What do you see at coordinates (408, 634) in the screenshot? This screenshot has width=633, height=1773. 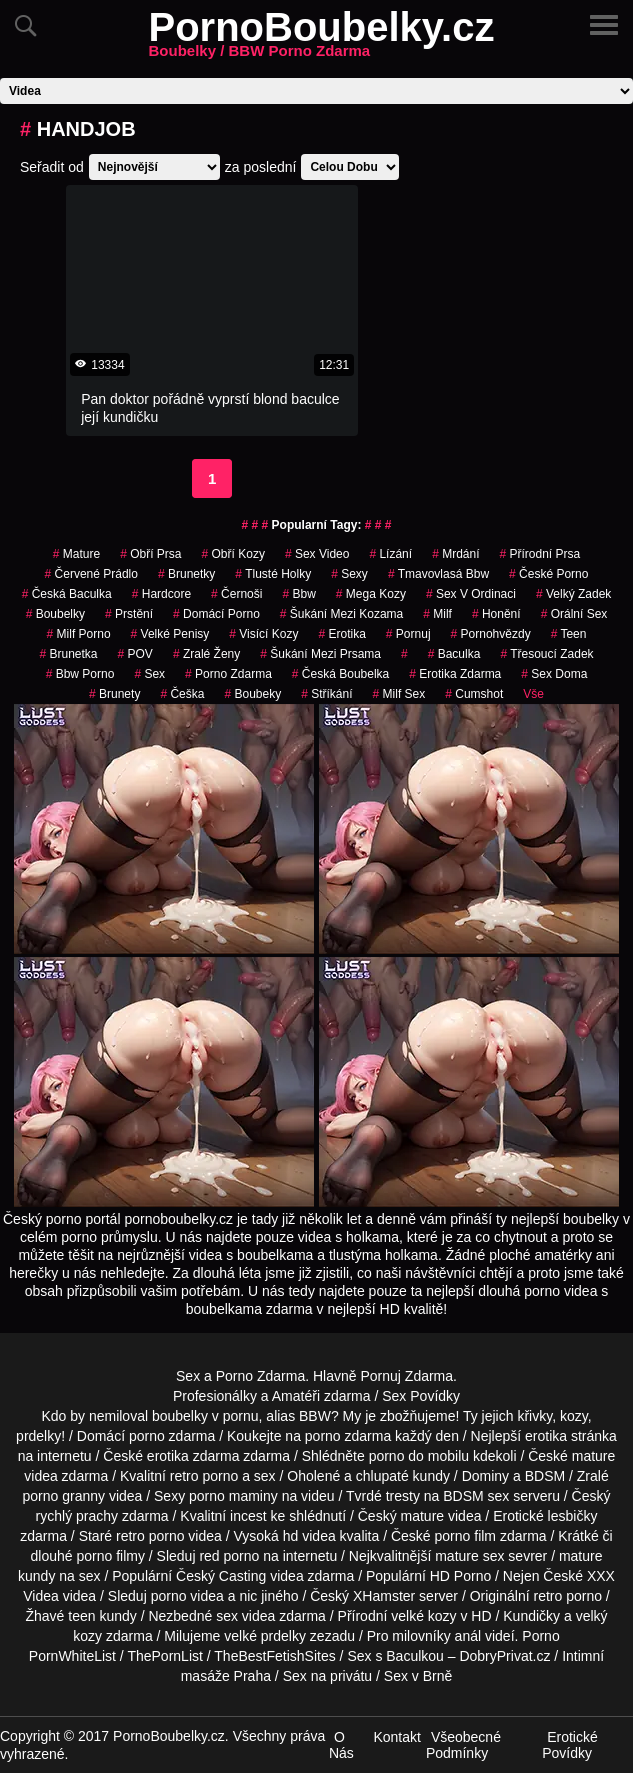 I see `pornuj` at bounding box center [408, 634].